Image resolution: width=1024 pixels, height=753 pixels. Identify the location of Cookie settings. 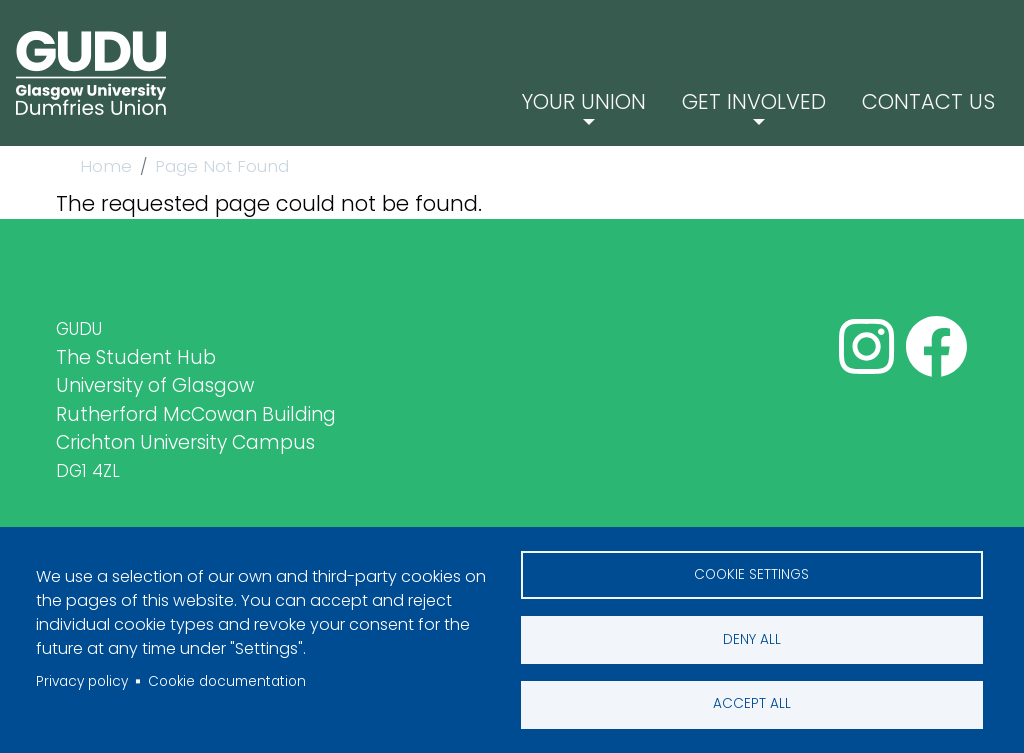
(751, 573).